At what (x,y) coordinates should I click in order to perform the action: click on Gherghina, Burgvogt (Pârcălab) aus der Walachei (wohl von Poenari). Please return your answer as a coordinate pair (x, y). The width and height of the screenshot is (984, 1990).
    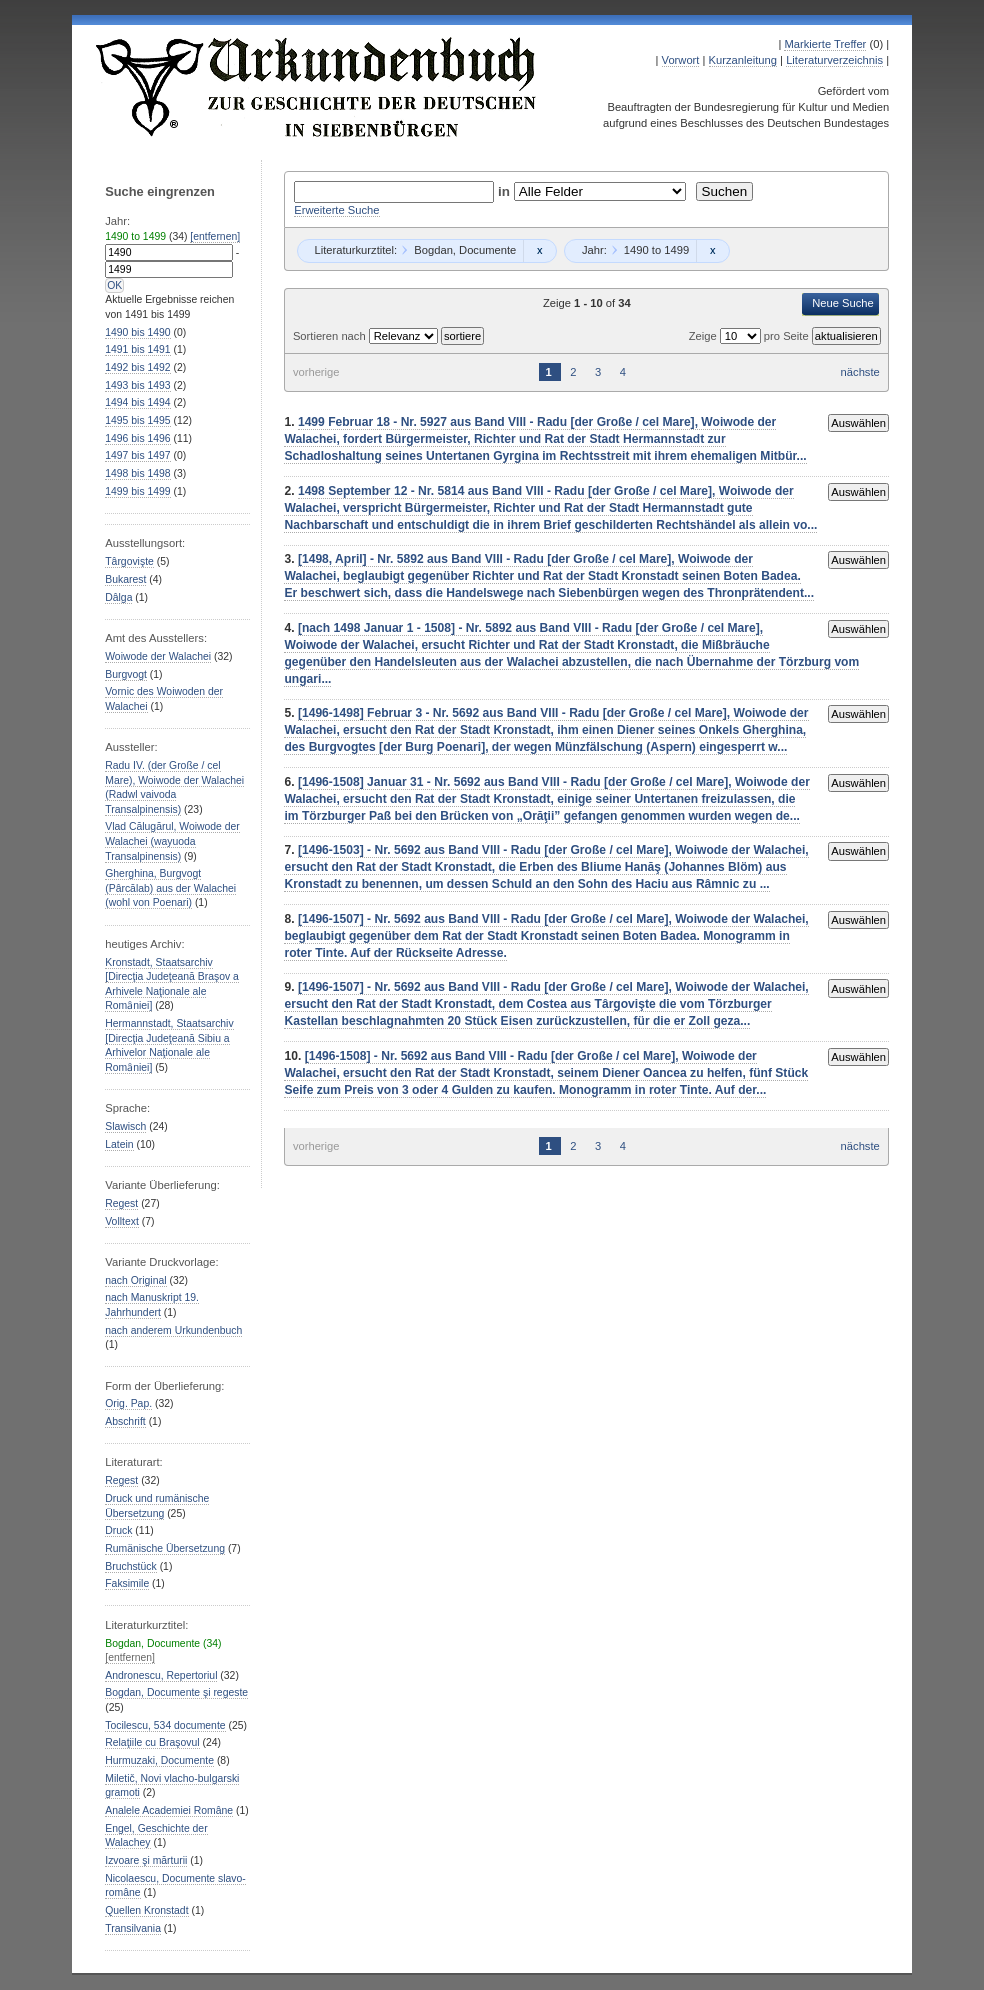
    Looking at the image, I should click on (170, 888).